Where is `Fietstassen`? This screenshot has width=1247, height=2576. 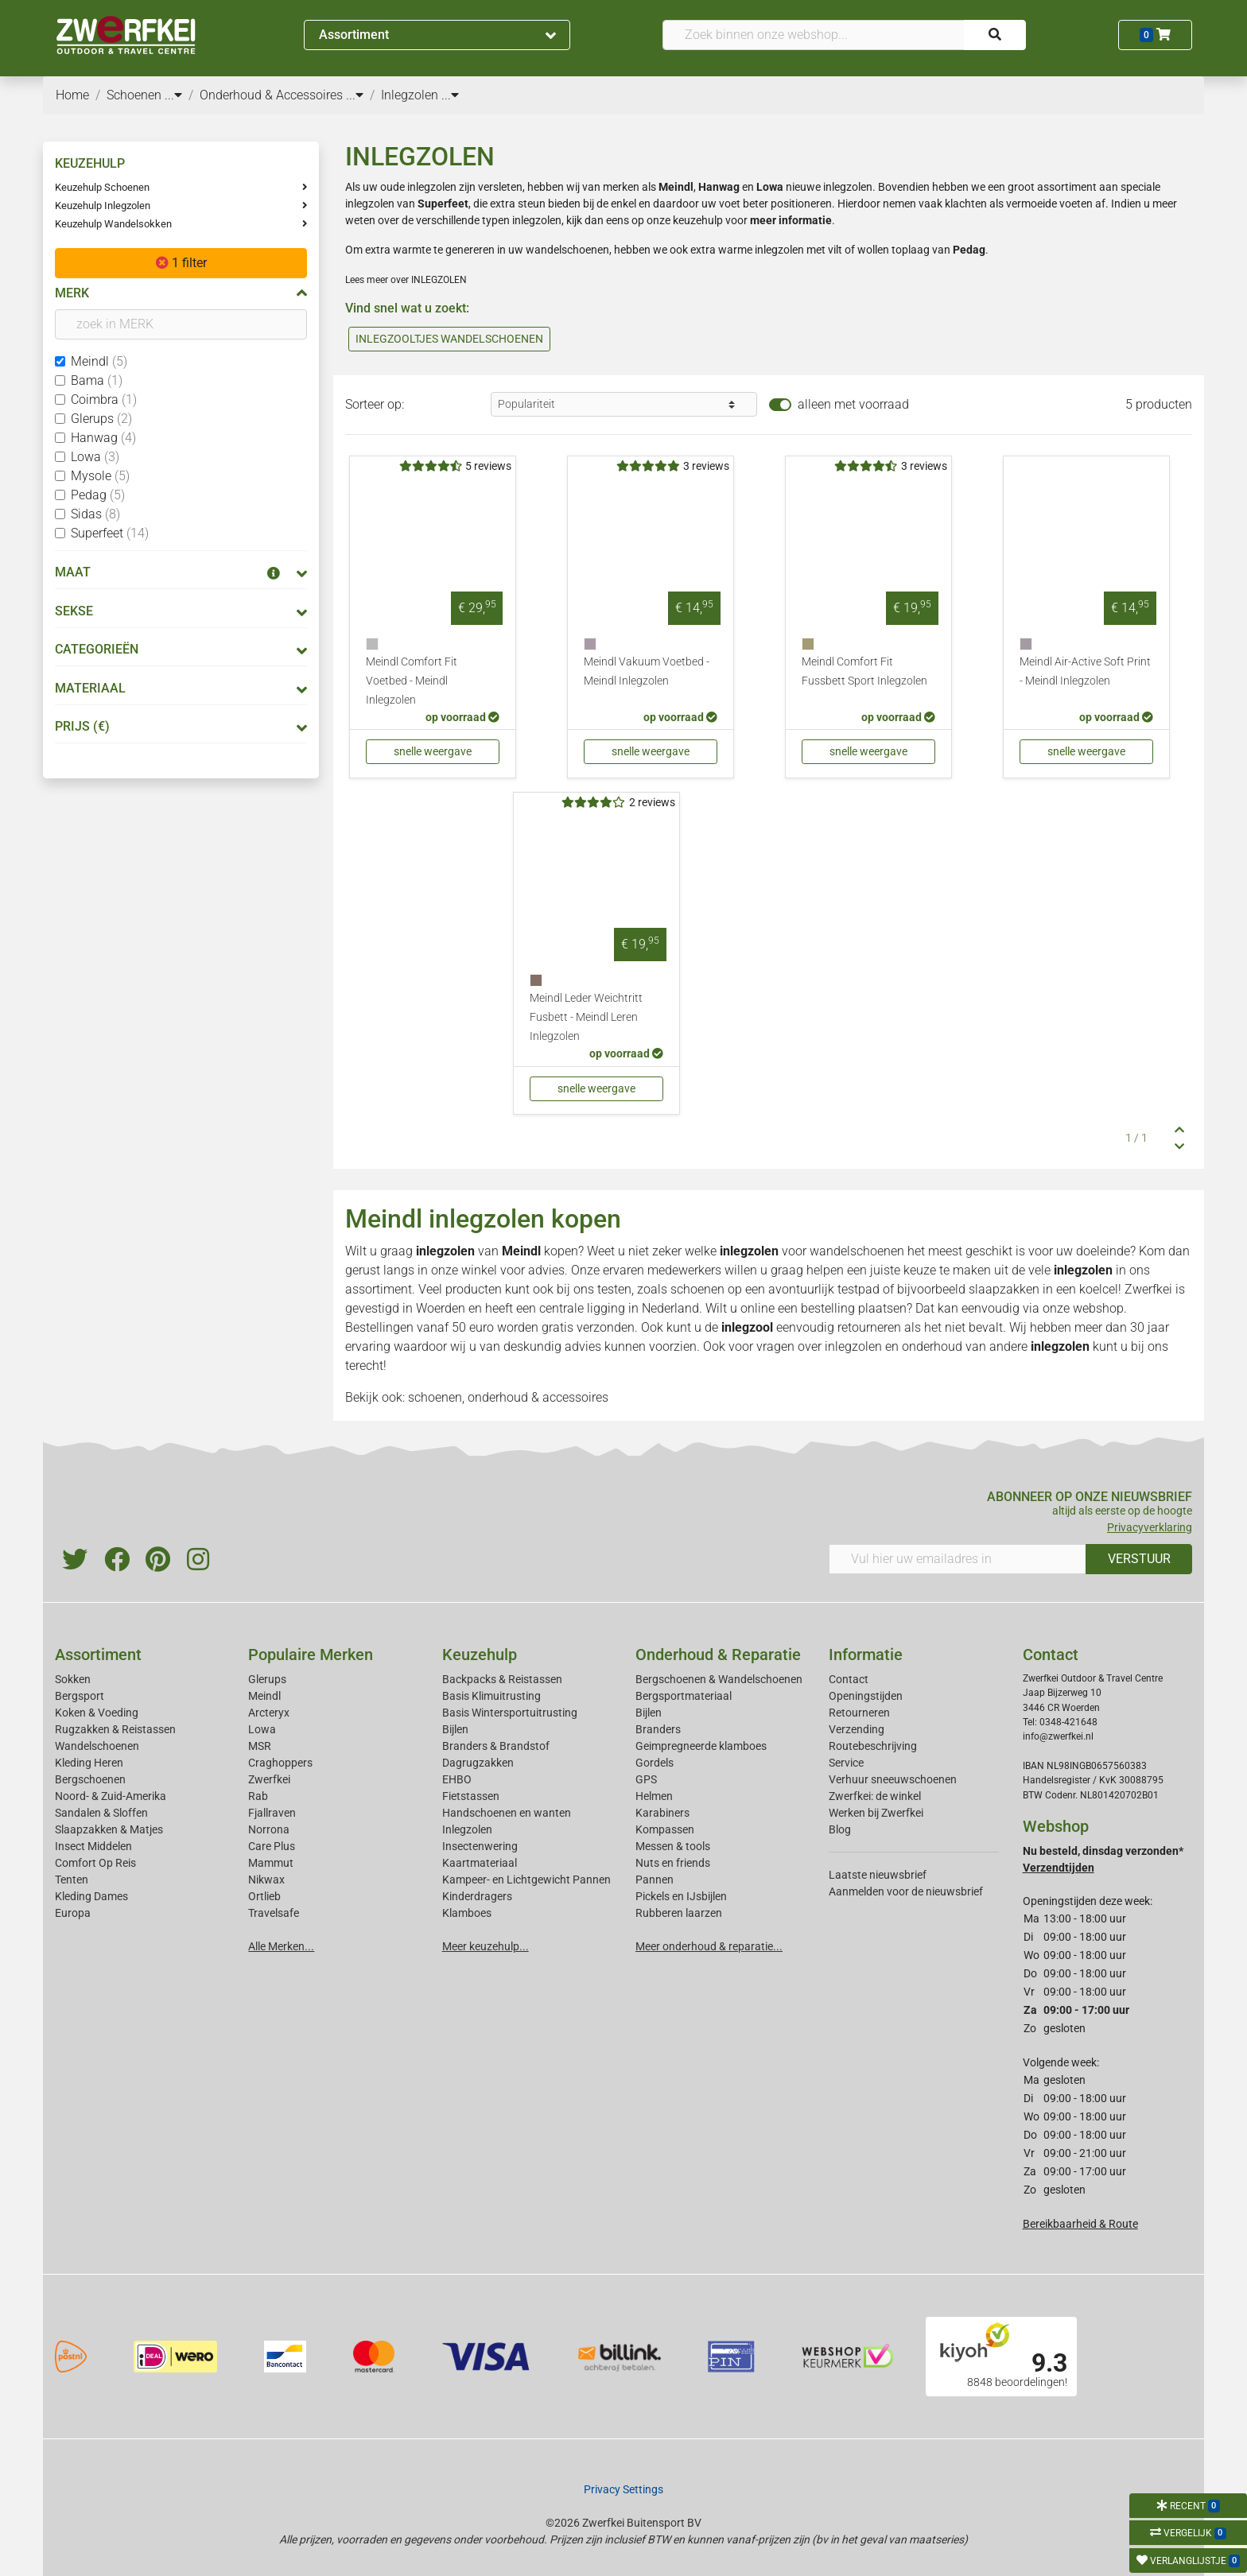 Fietstassen is located at coordinates (470, 1796).